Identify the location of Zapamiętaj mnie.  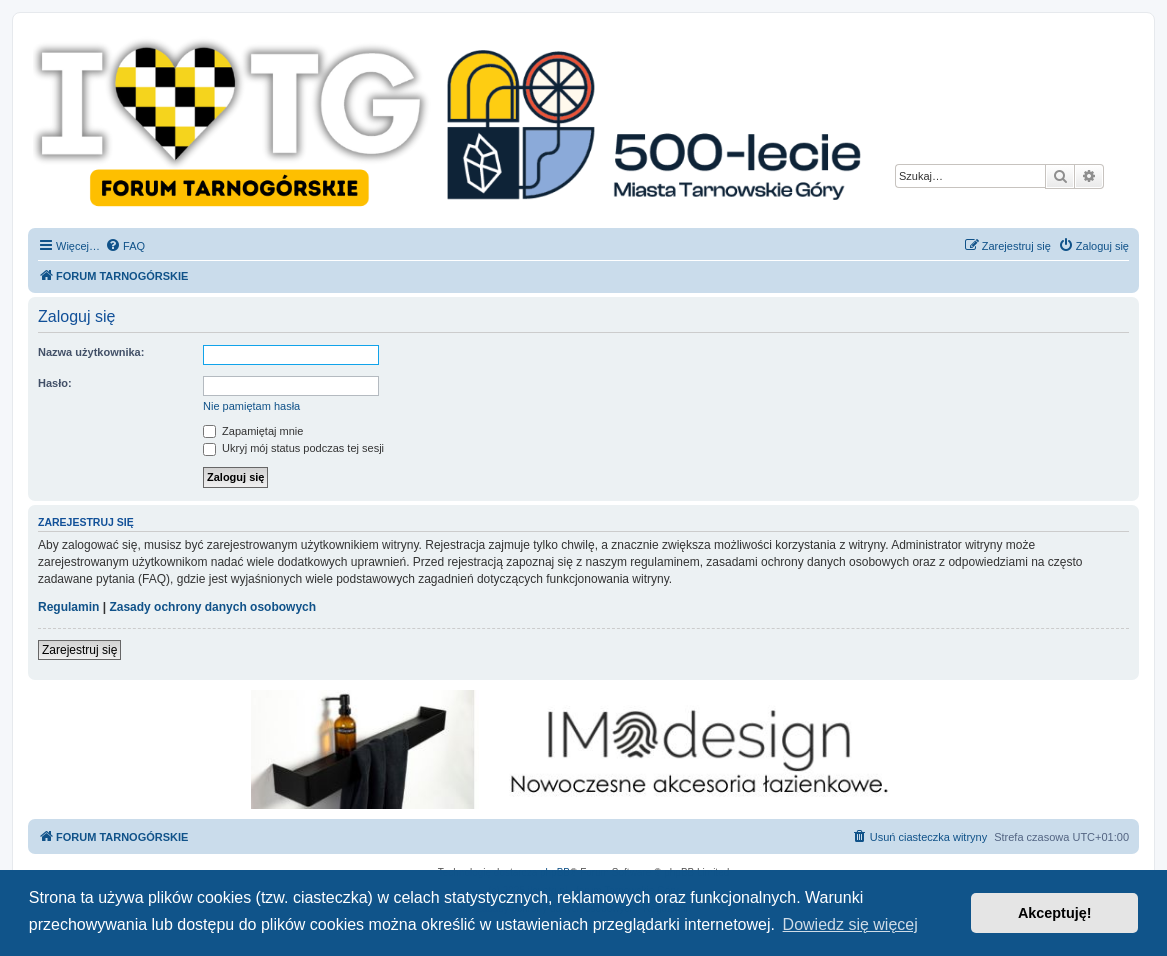
(253, 431).